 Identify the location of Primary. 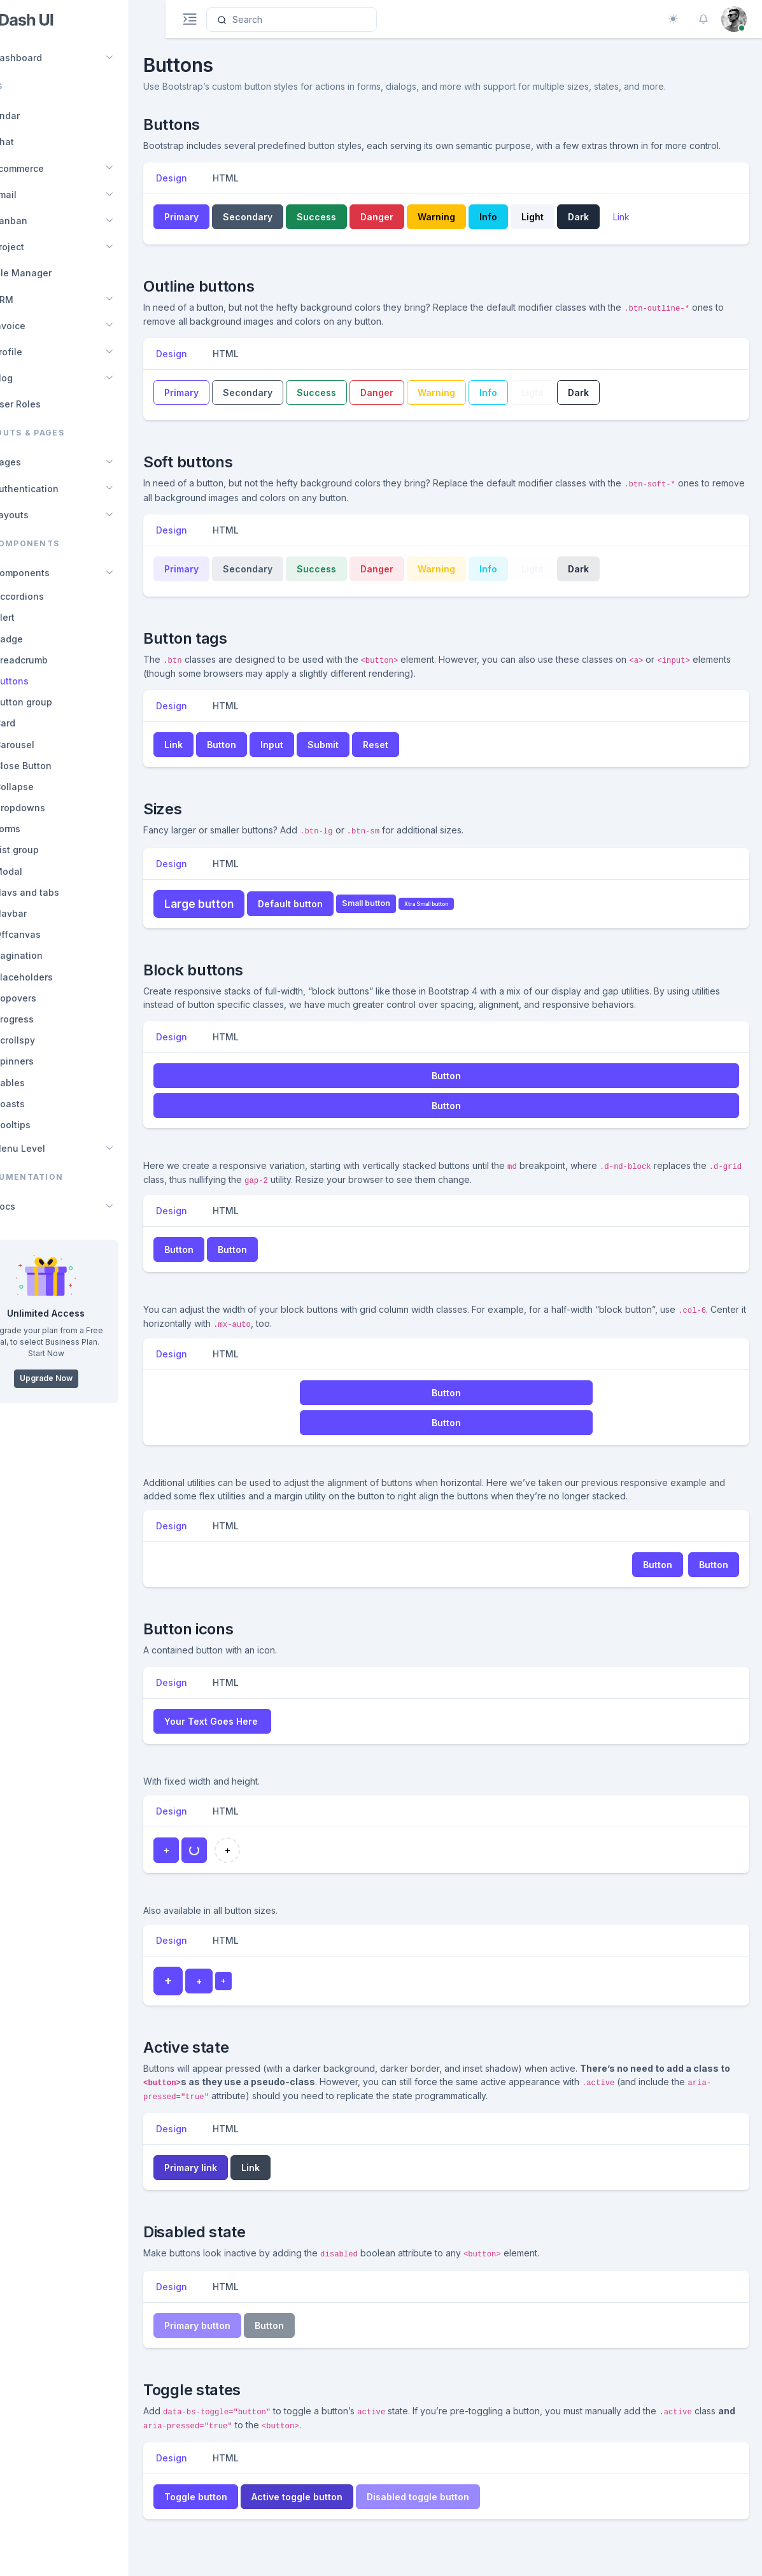
(216, 230).